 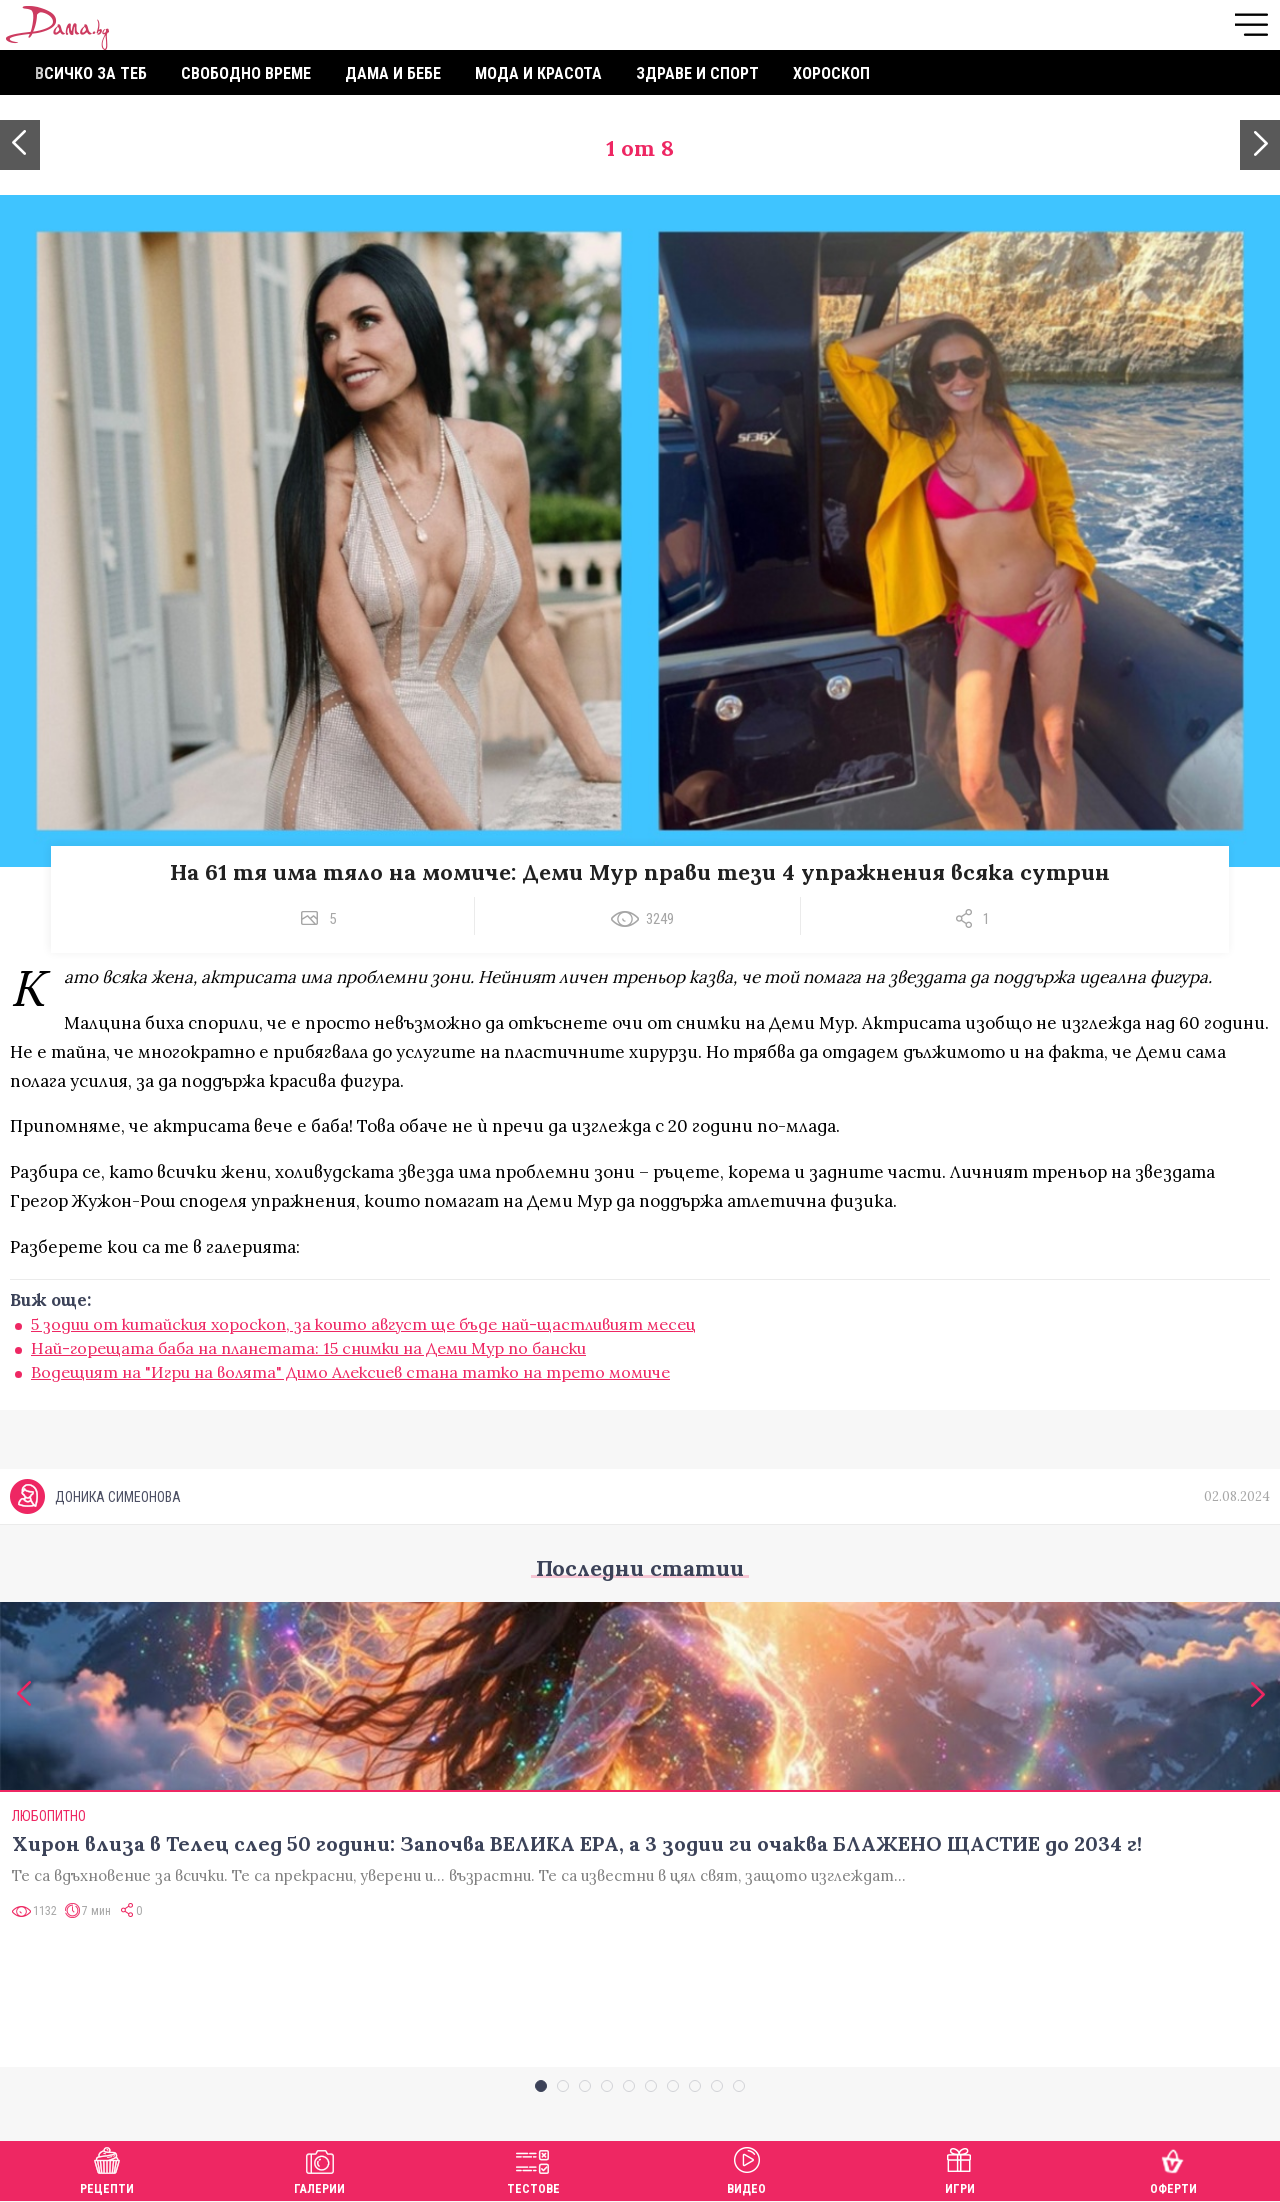 I want to click on Оферти, so click(x=1173, y=2168).